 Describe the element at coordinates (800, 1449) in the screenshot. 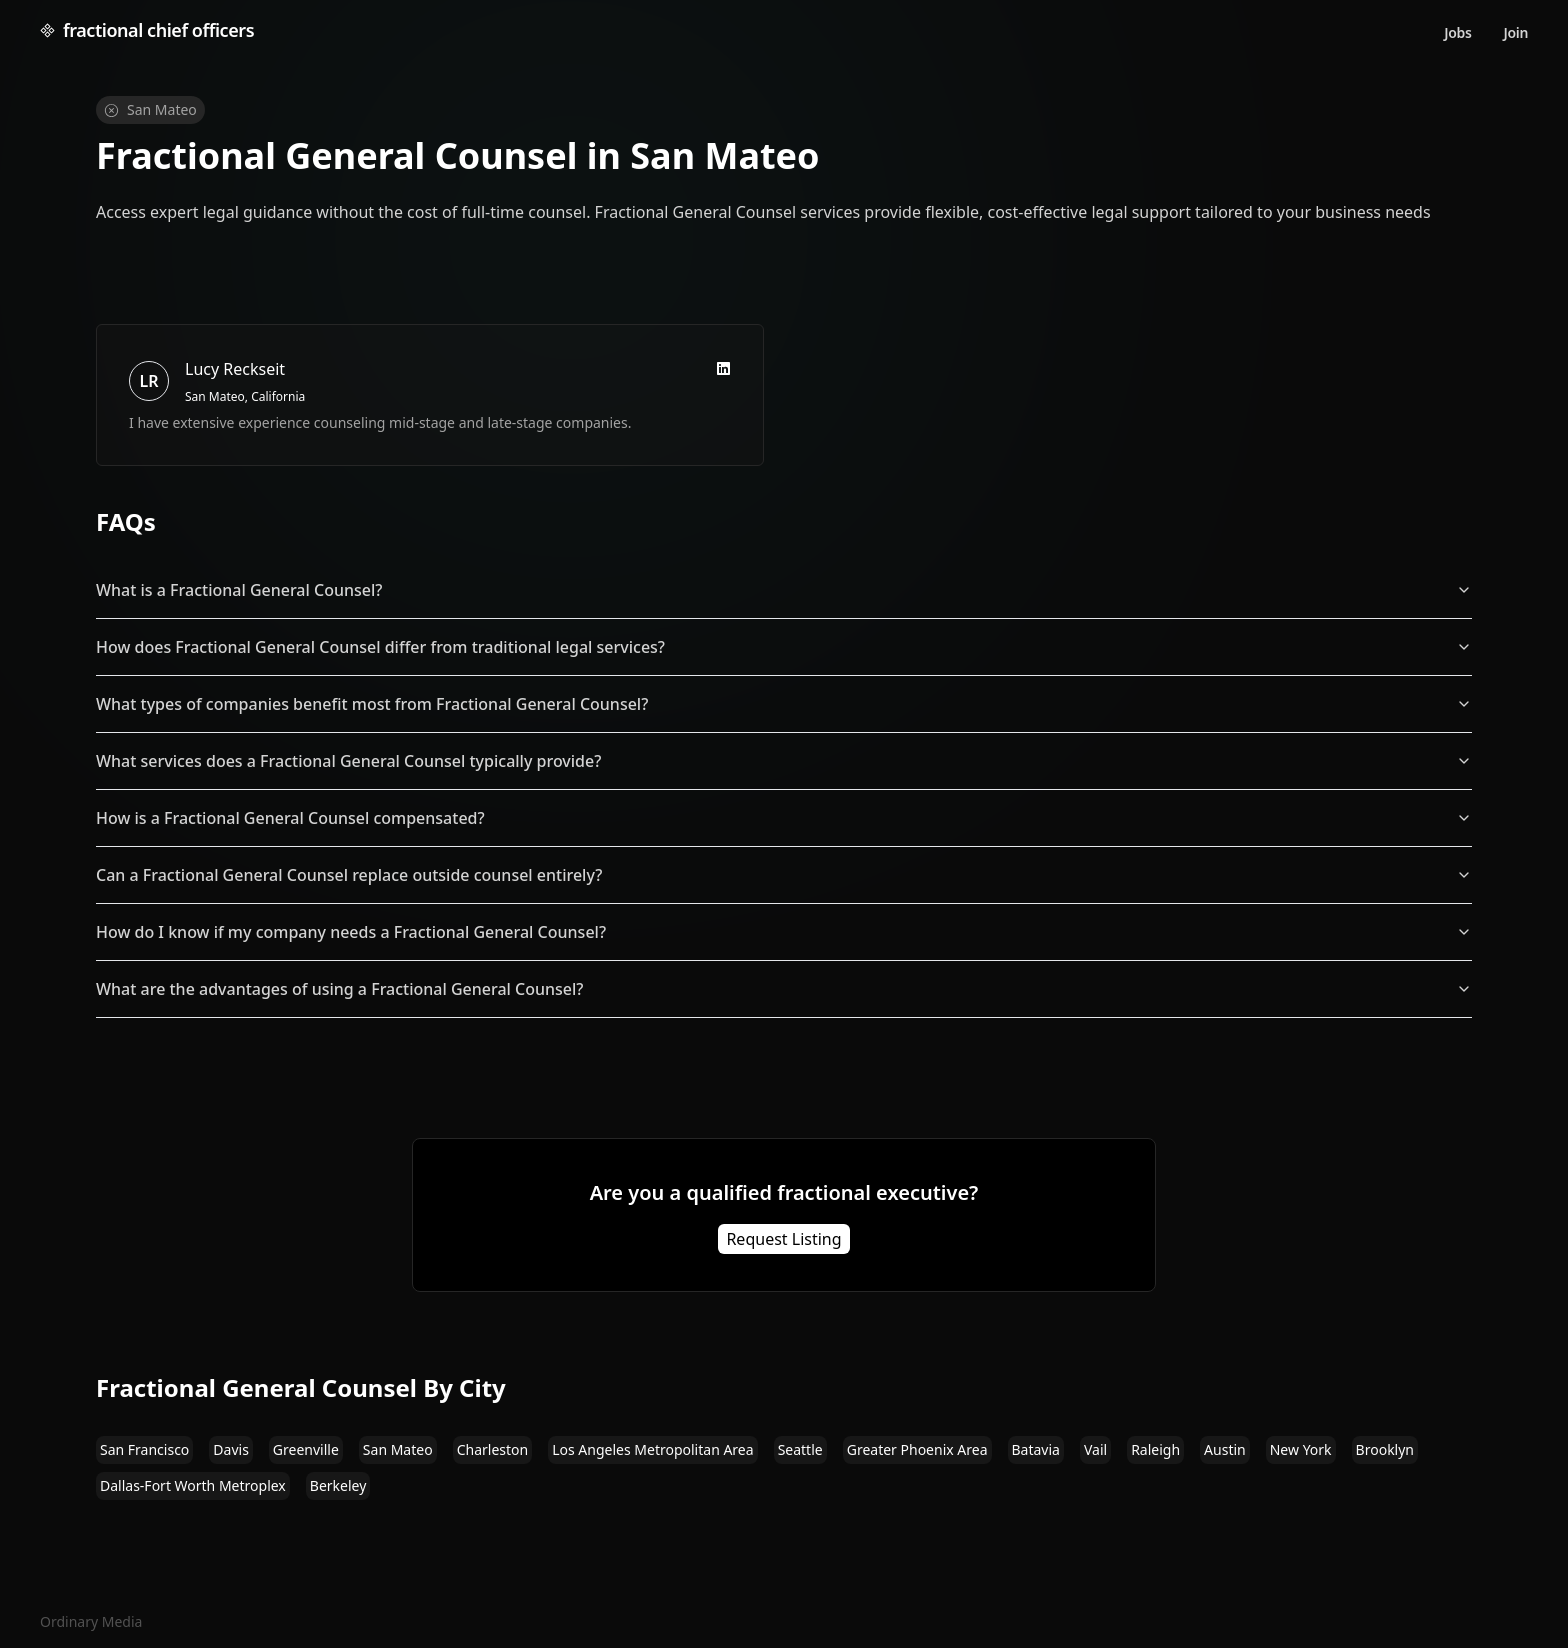

I see `Seattle` at that location.